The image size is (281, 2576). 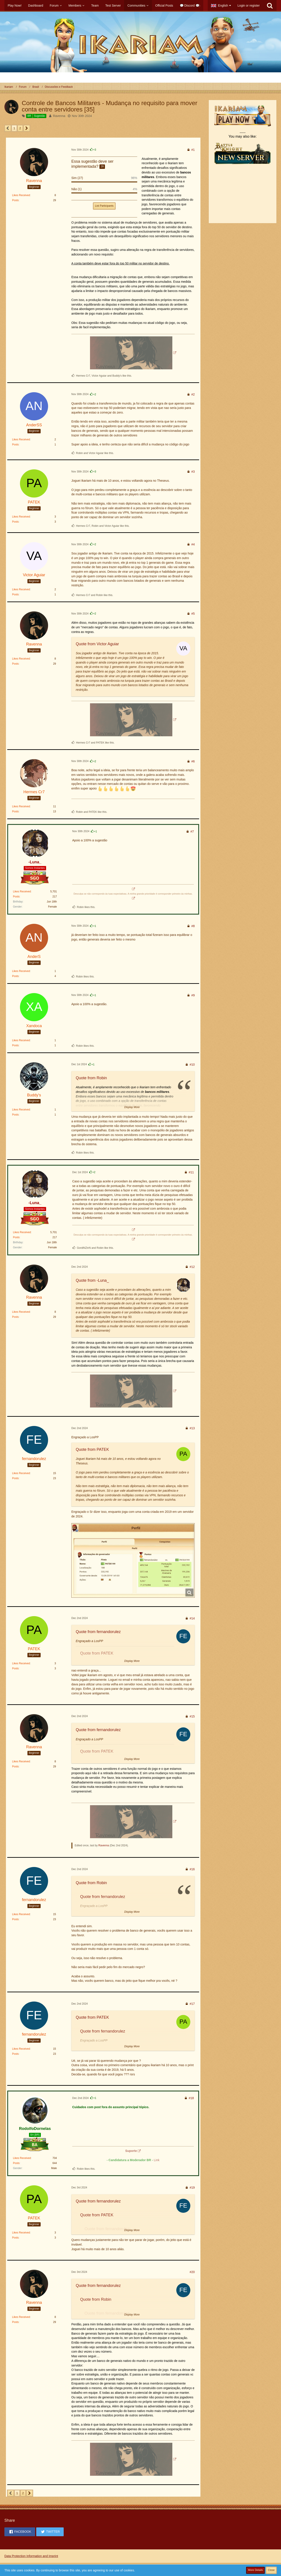 I want to click on #7, so click(x=192, y=831).